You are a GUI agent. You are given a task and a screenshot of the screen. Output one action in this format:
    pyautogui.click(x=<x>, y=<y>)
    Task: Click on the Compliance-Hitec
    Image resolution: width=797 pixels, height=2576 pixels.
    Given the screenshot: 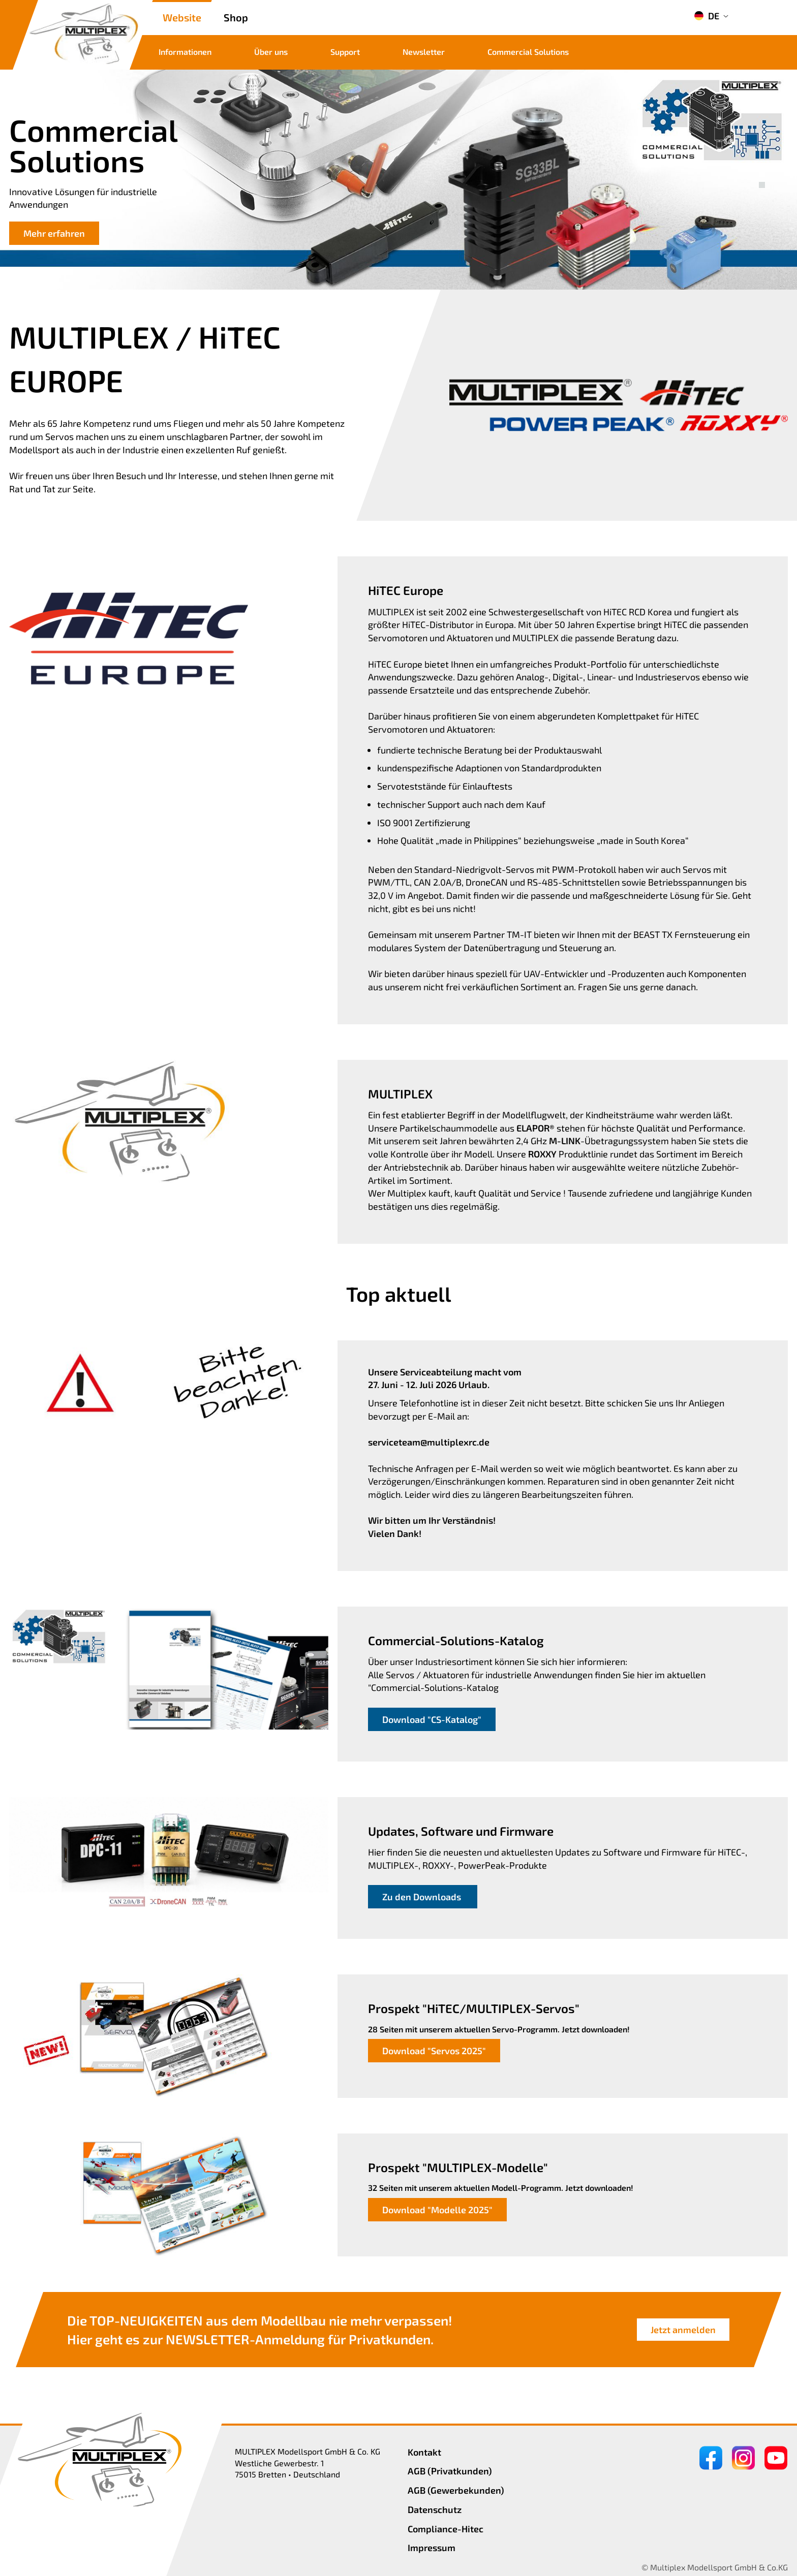 What is the action you would take?
    pyautogui.click(x=445, y=2528)
    